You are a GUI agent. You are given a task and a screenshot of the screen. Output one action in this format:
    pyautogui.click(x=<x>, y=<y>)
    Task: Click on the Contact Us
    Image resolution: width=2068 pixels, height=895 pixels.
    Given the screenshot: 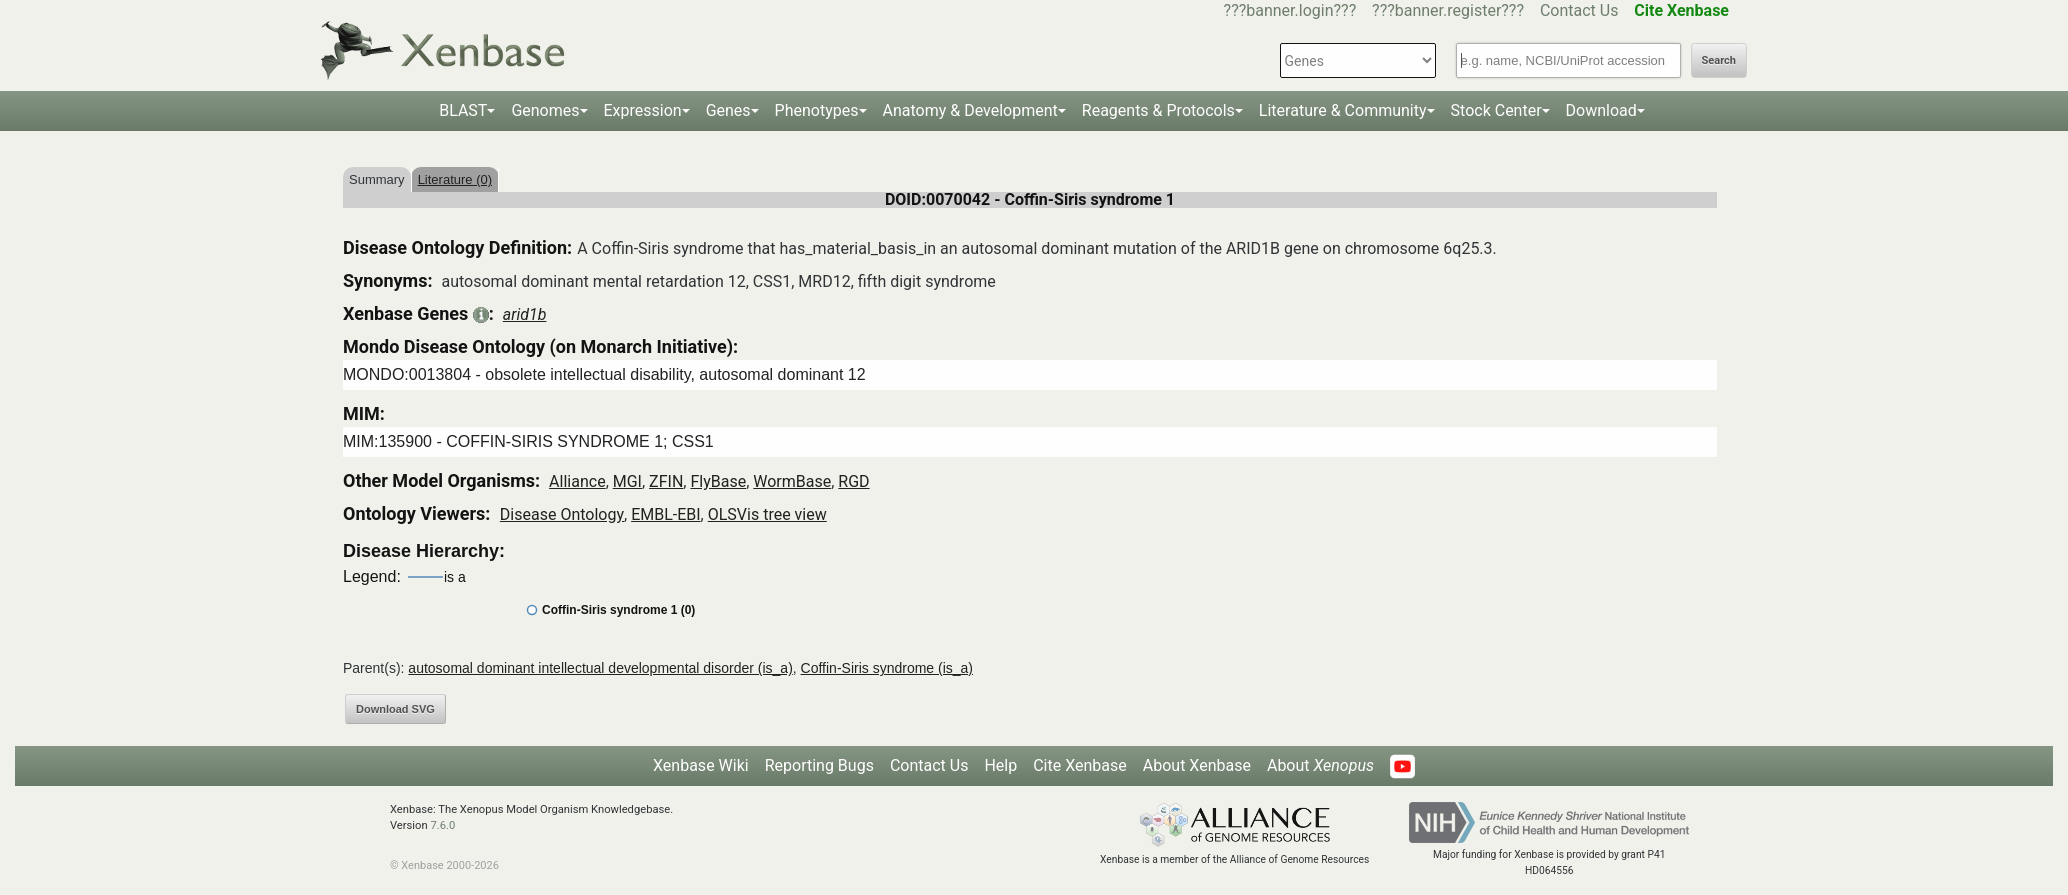 What is the action you would take?
    pyautogui.click(x=1579, y=10)
    